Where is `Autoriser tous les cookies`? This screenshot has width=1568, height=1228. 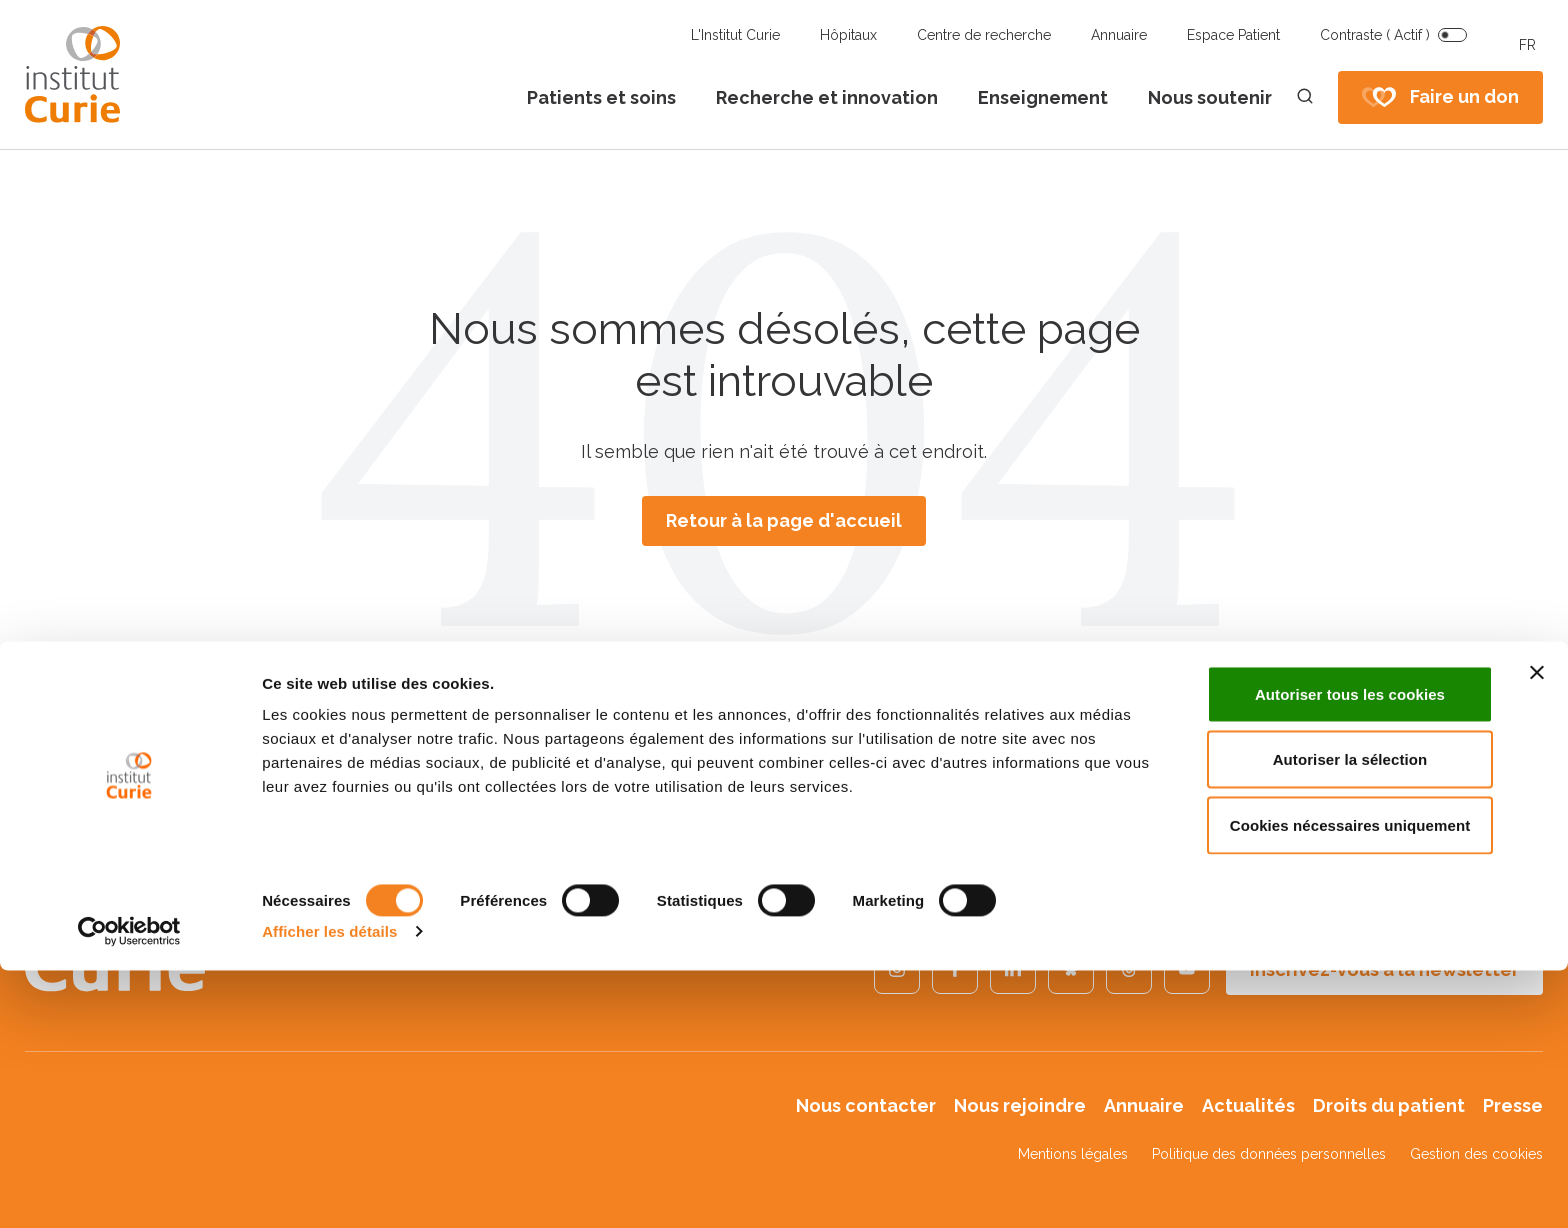 Autoriser tous les cookies is located at coordinates (1350, 951).